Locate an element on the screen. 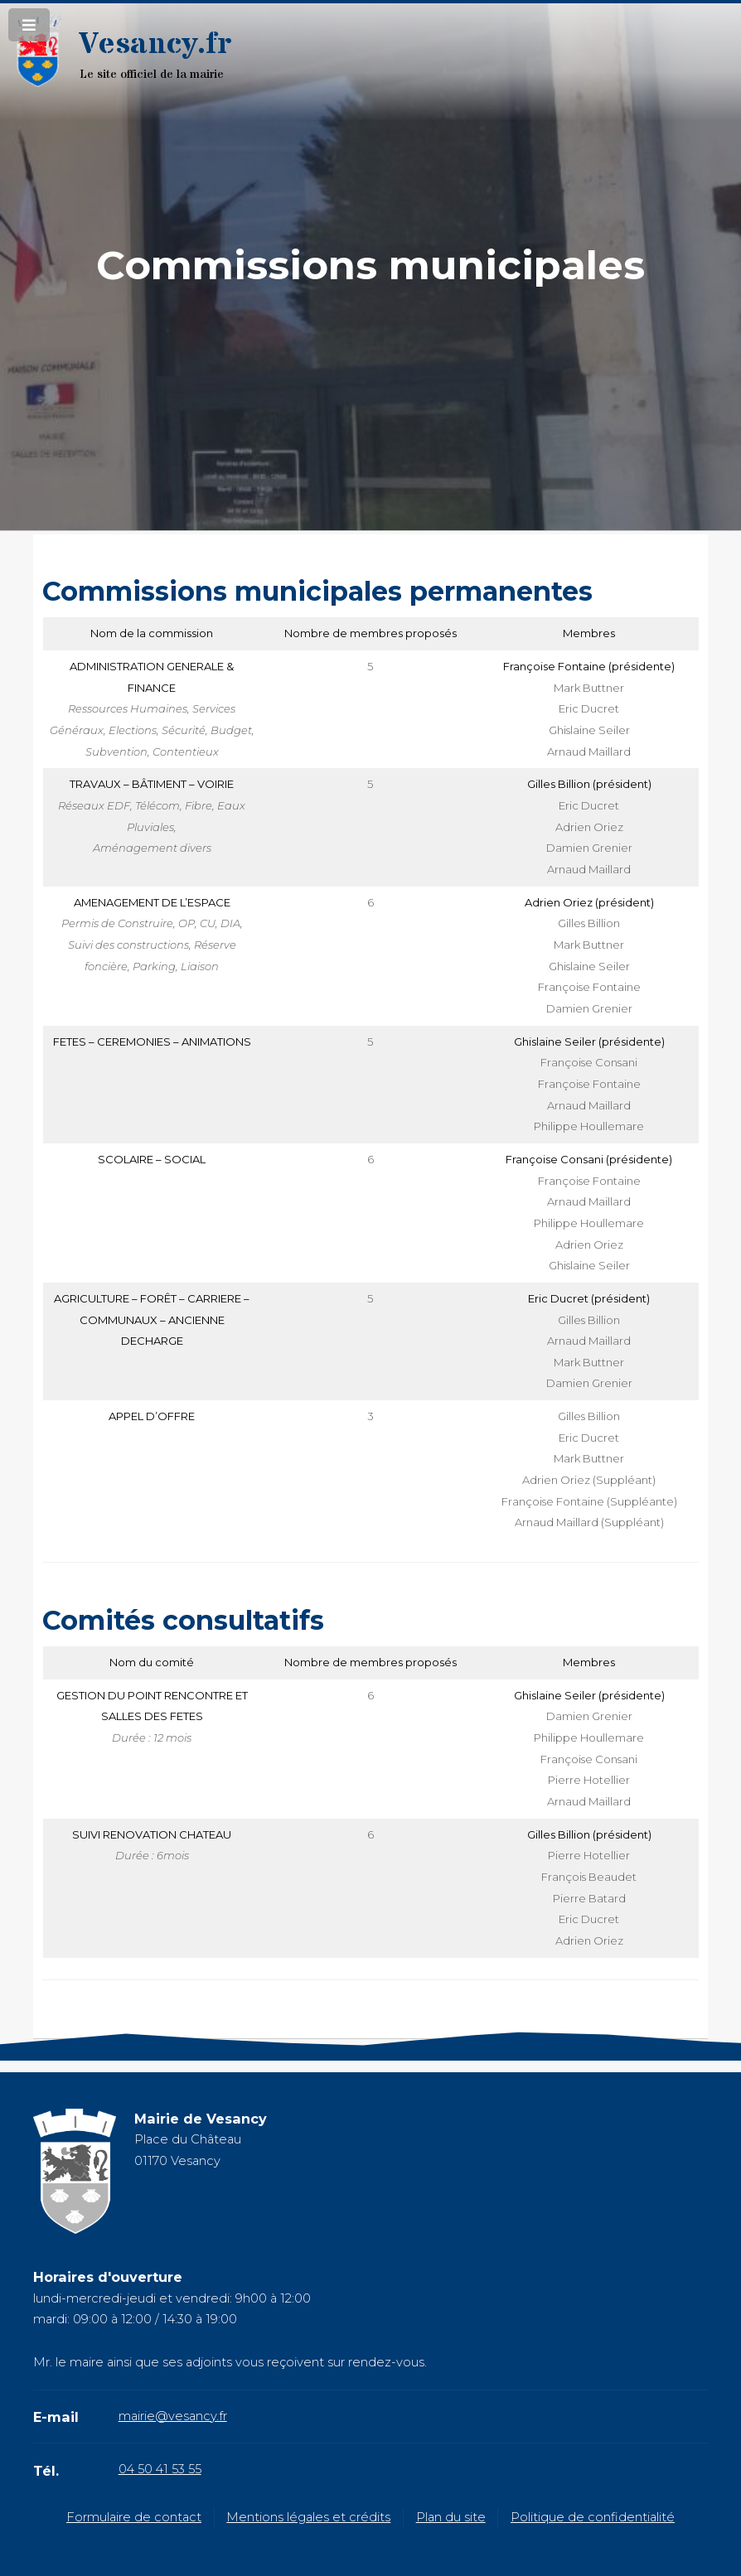 Image resolution: width=741 pixels, height=2576 pixels. Plan du site is located at coordinates (451, 2517).